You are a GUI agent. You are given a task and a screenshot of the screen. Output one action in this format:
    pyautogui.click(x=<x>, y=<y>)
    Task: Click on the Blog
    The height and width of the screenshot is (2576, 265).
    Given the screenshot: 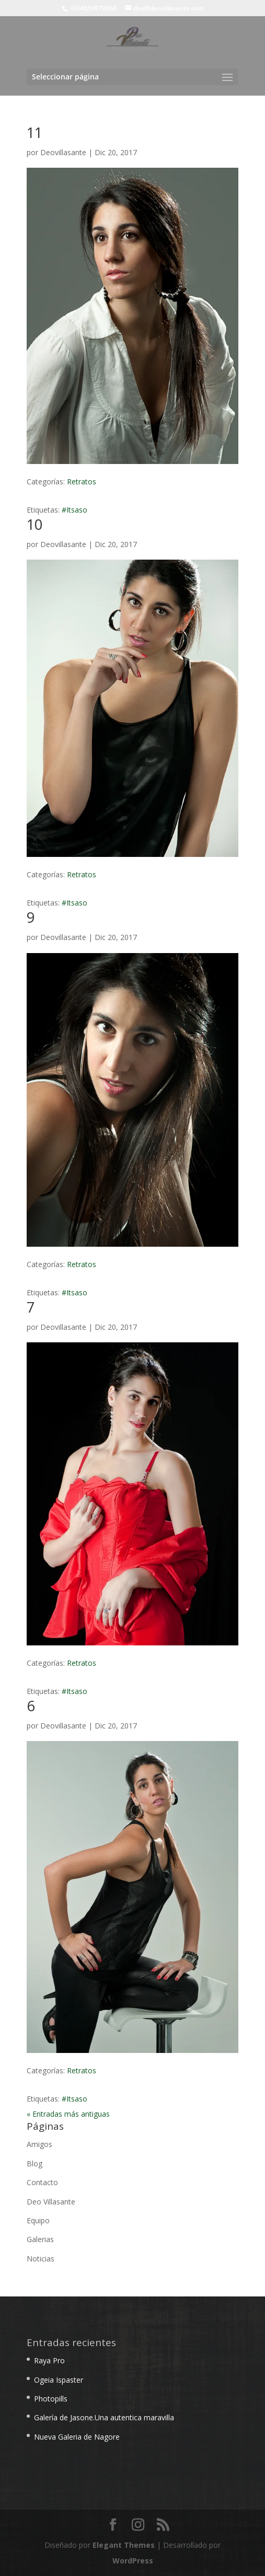 What is the action you would take?
    pyautogui.click(x=34, y=2163)
    